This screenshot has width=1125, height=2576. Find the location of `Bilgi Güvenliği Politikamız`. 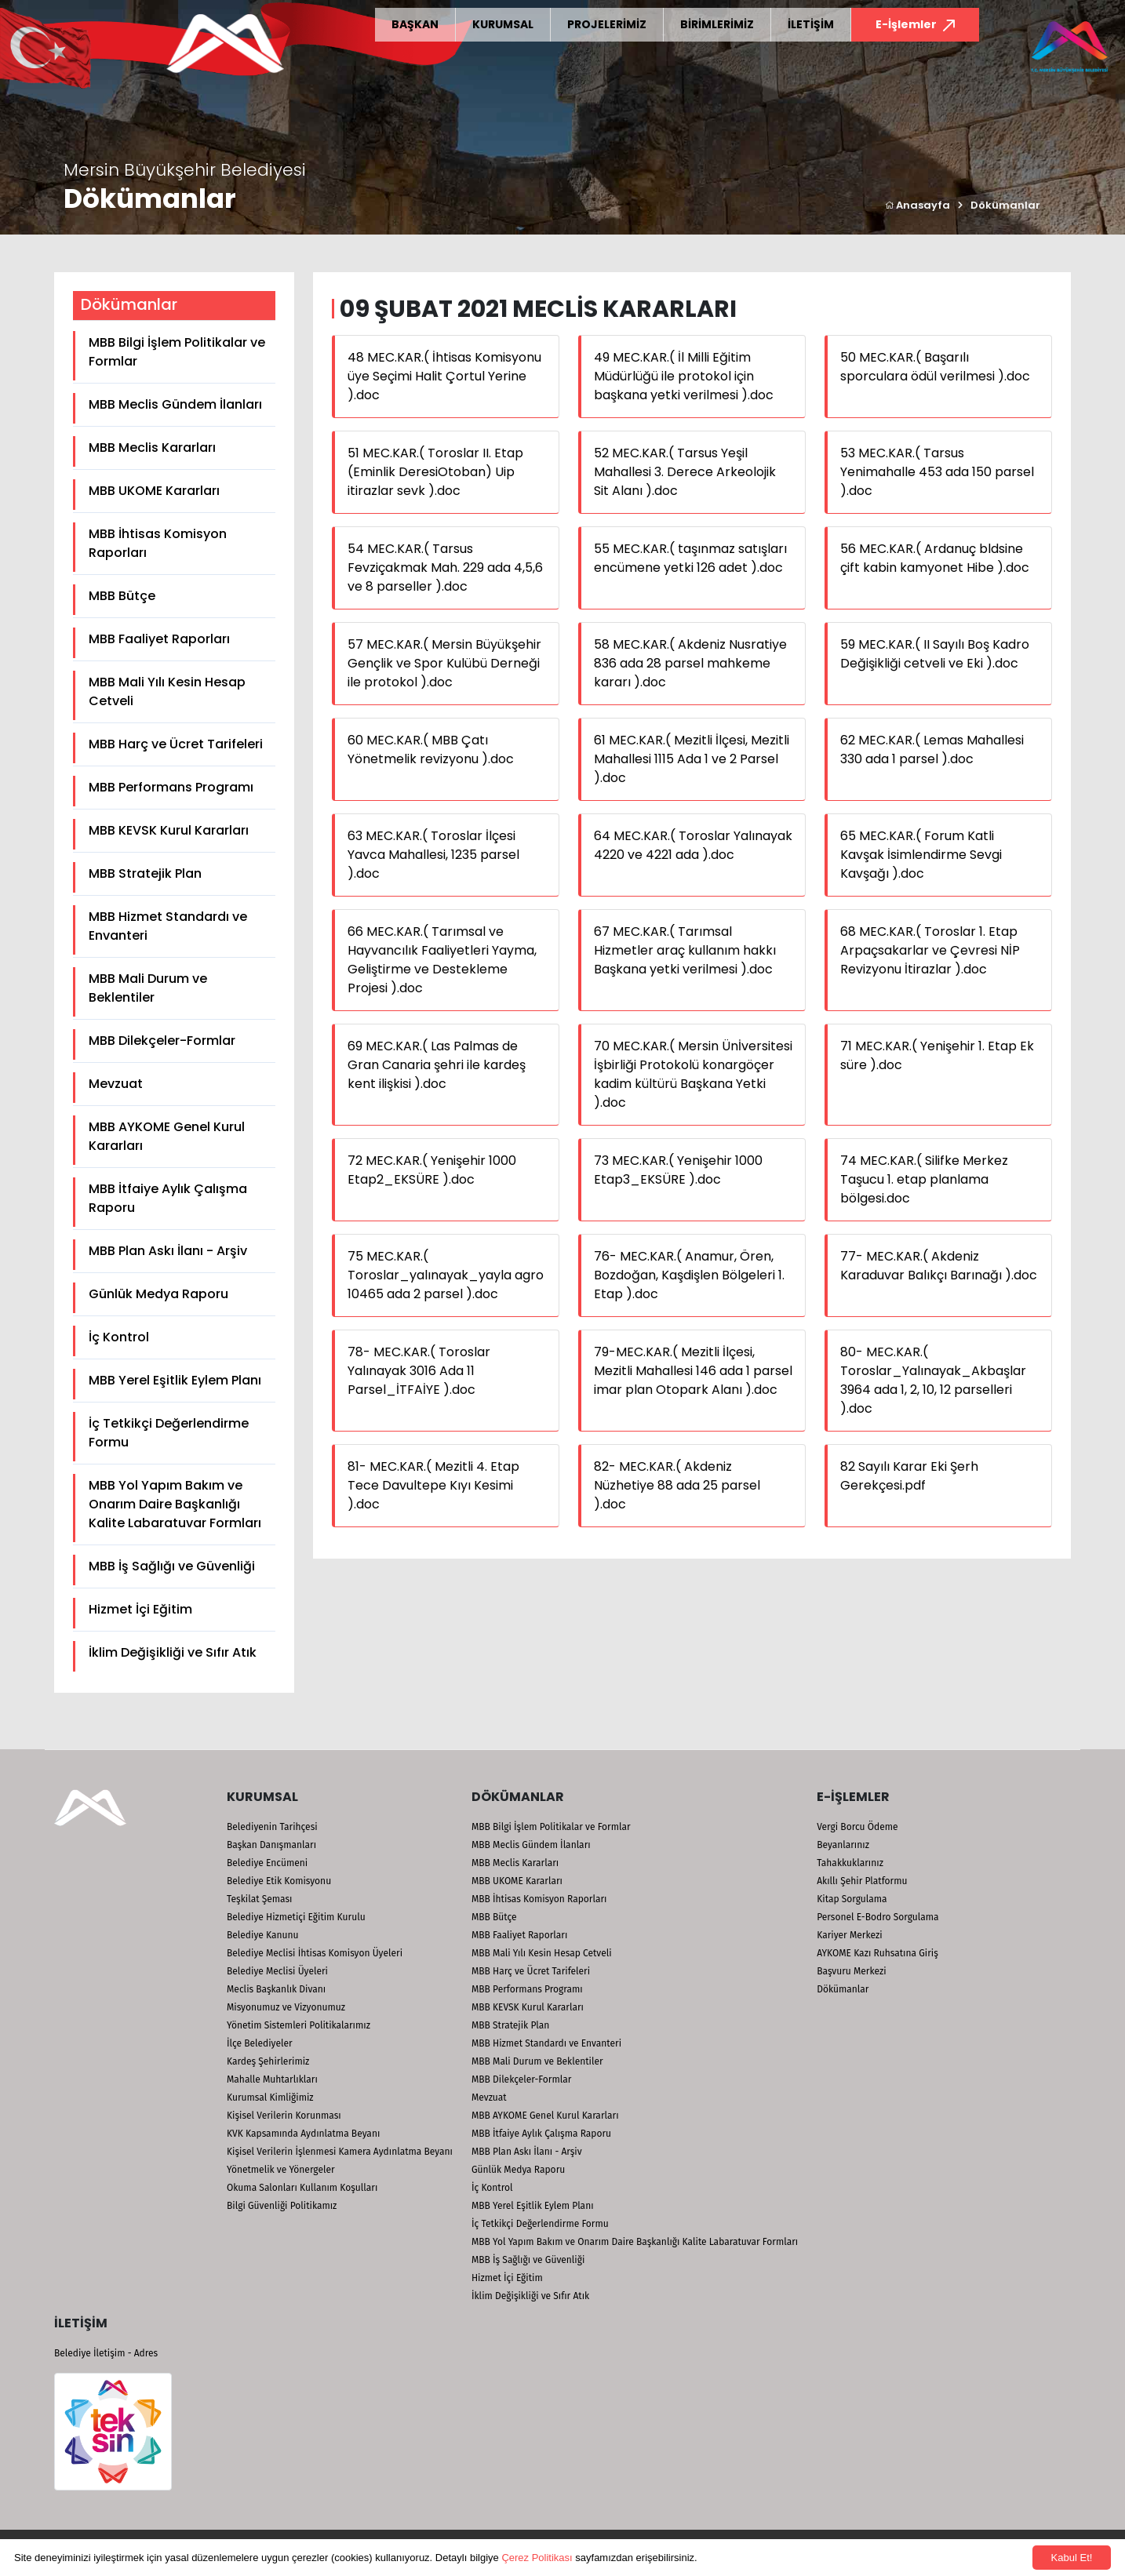

Bilgi Güvenliği Politikamız is located at coordinates (282, 2205).